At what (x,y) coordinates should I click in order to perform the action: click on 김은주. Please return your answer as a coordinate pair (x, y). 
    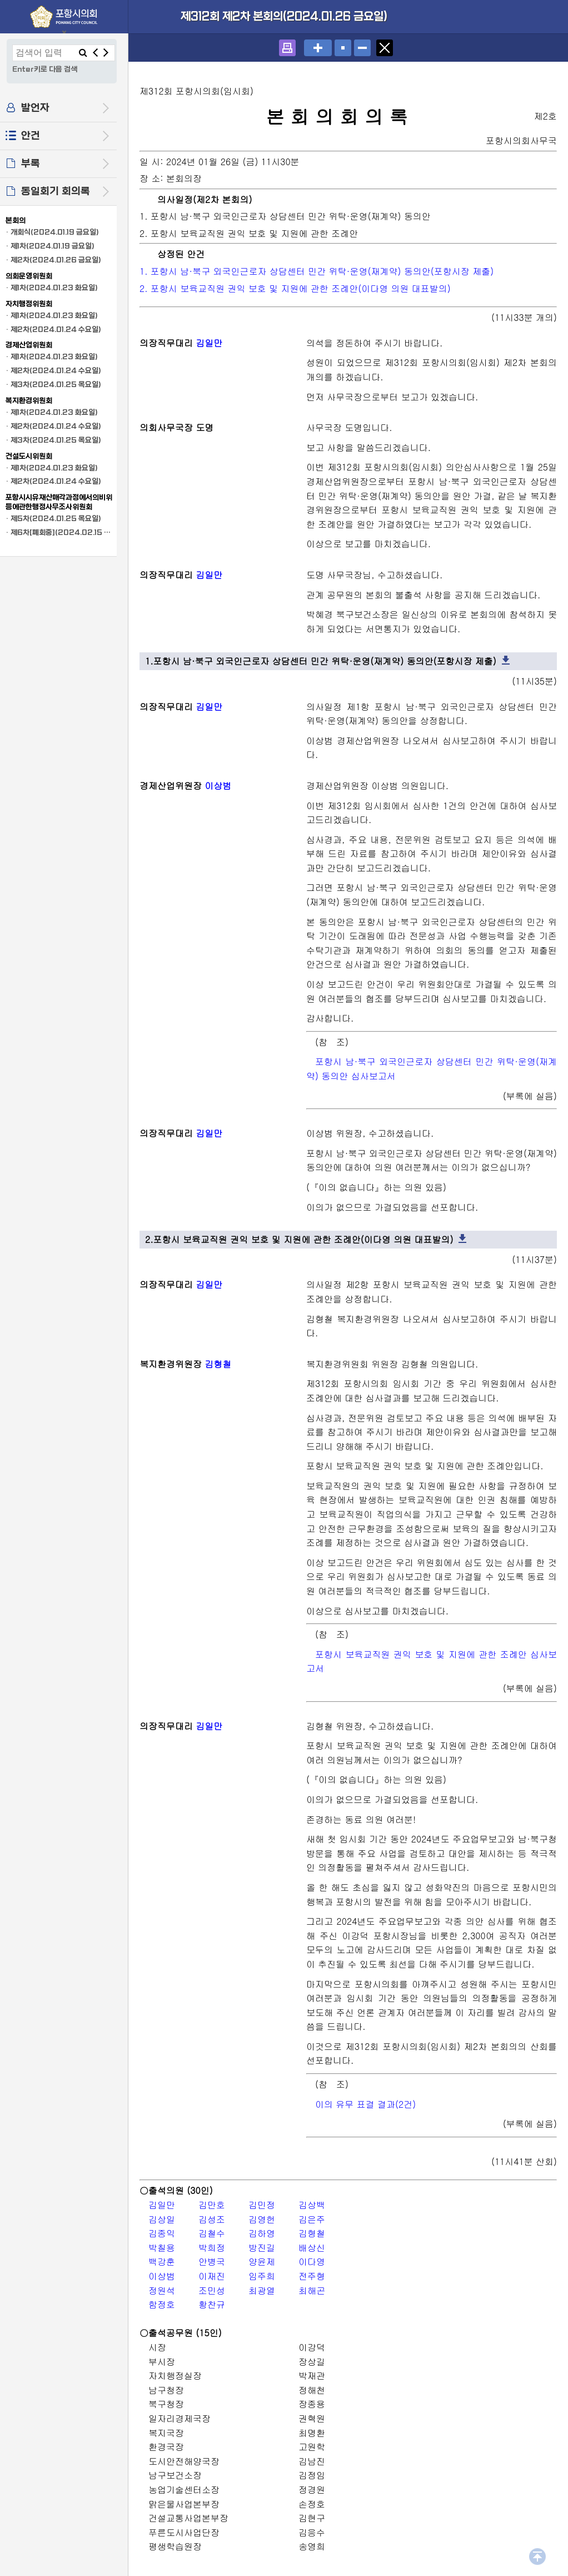
    Looking at the image, I should click on (311, 2219).